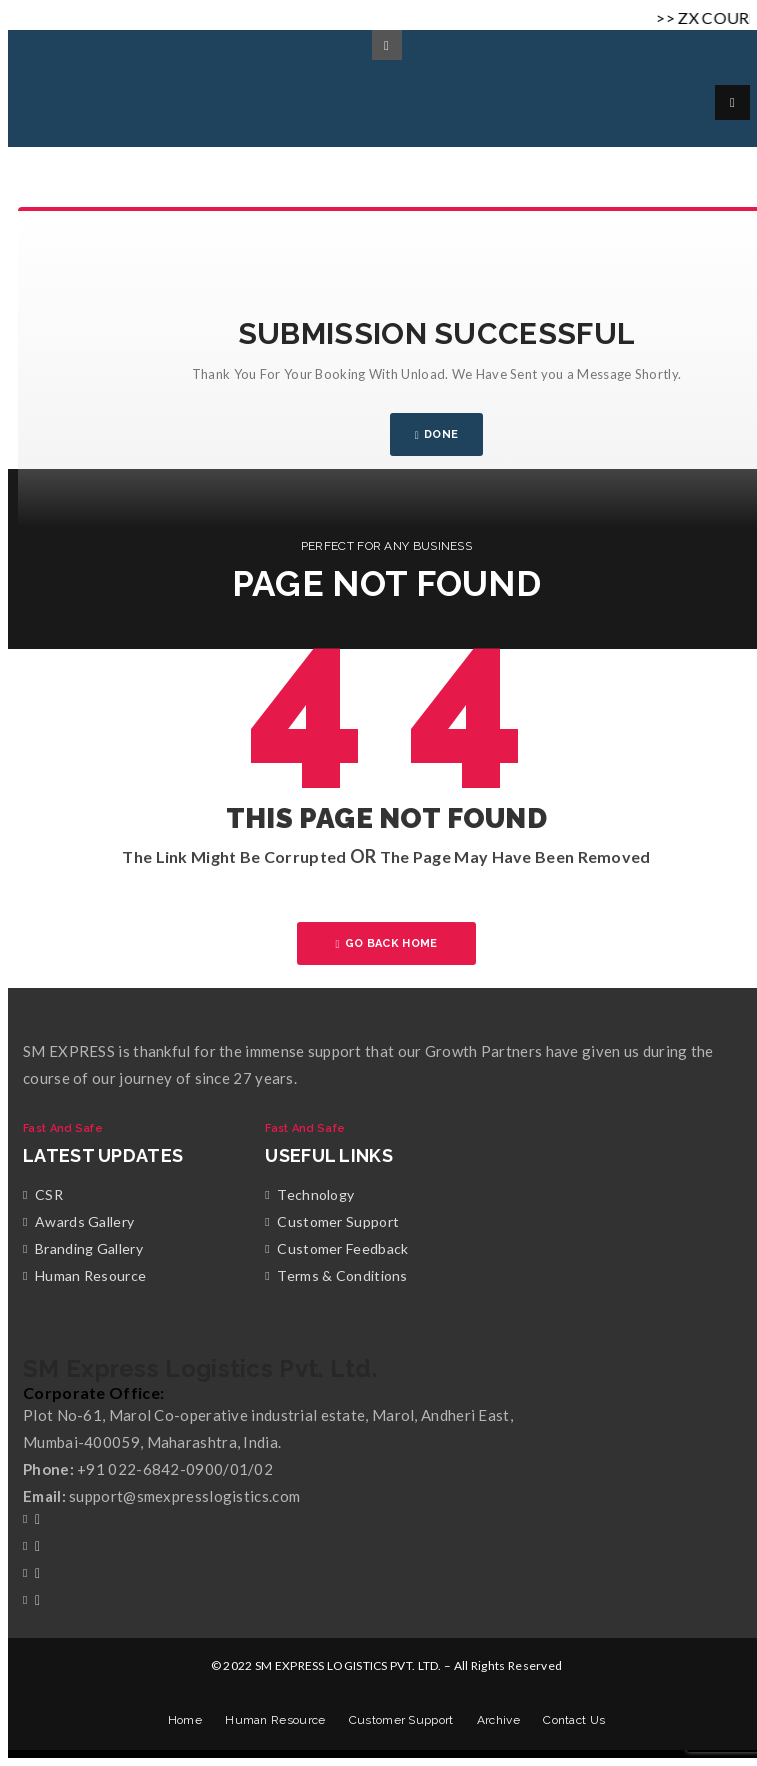  What do you see at coordinates (342, 1275) in the screenshot?
I see `Terms & Conditions` at bounding box center [342, 1275].